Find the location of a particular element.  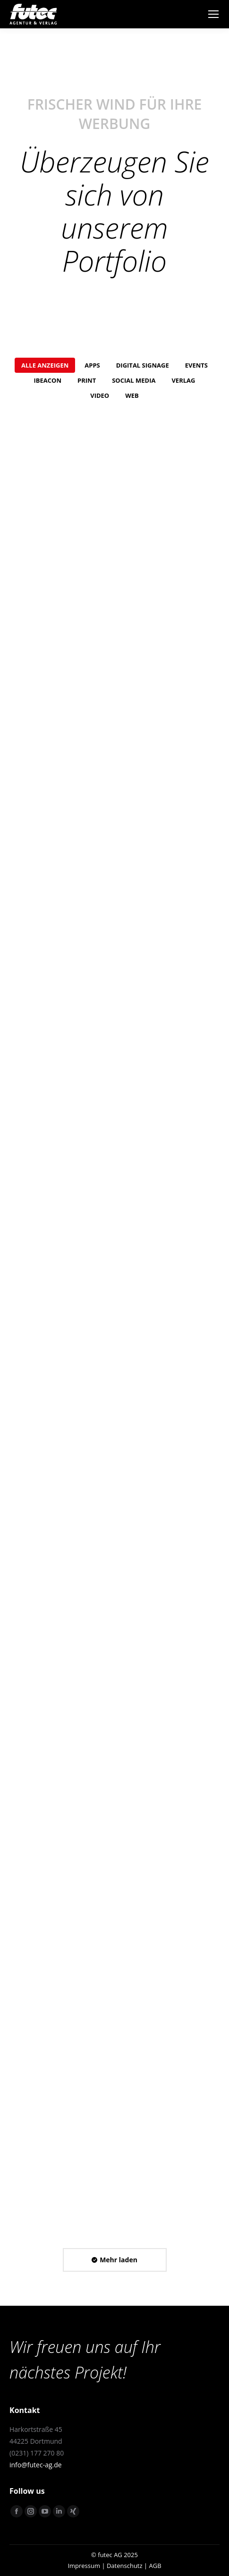

[Mobile menu icon] is located at coordinates (213, 14).